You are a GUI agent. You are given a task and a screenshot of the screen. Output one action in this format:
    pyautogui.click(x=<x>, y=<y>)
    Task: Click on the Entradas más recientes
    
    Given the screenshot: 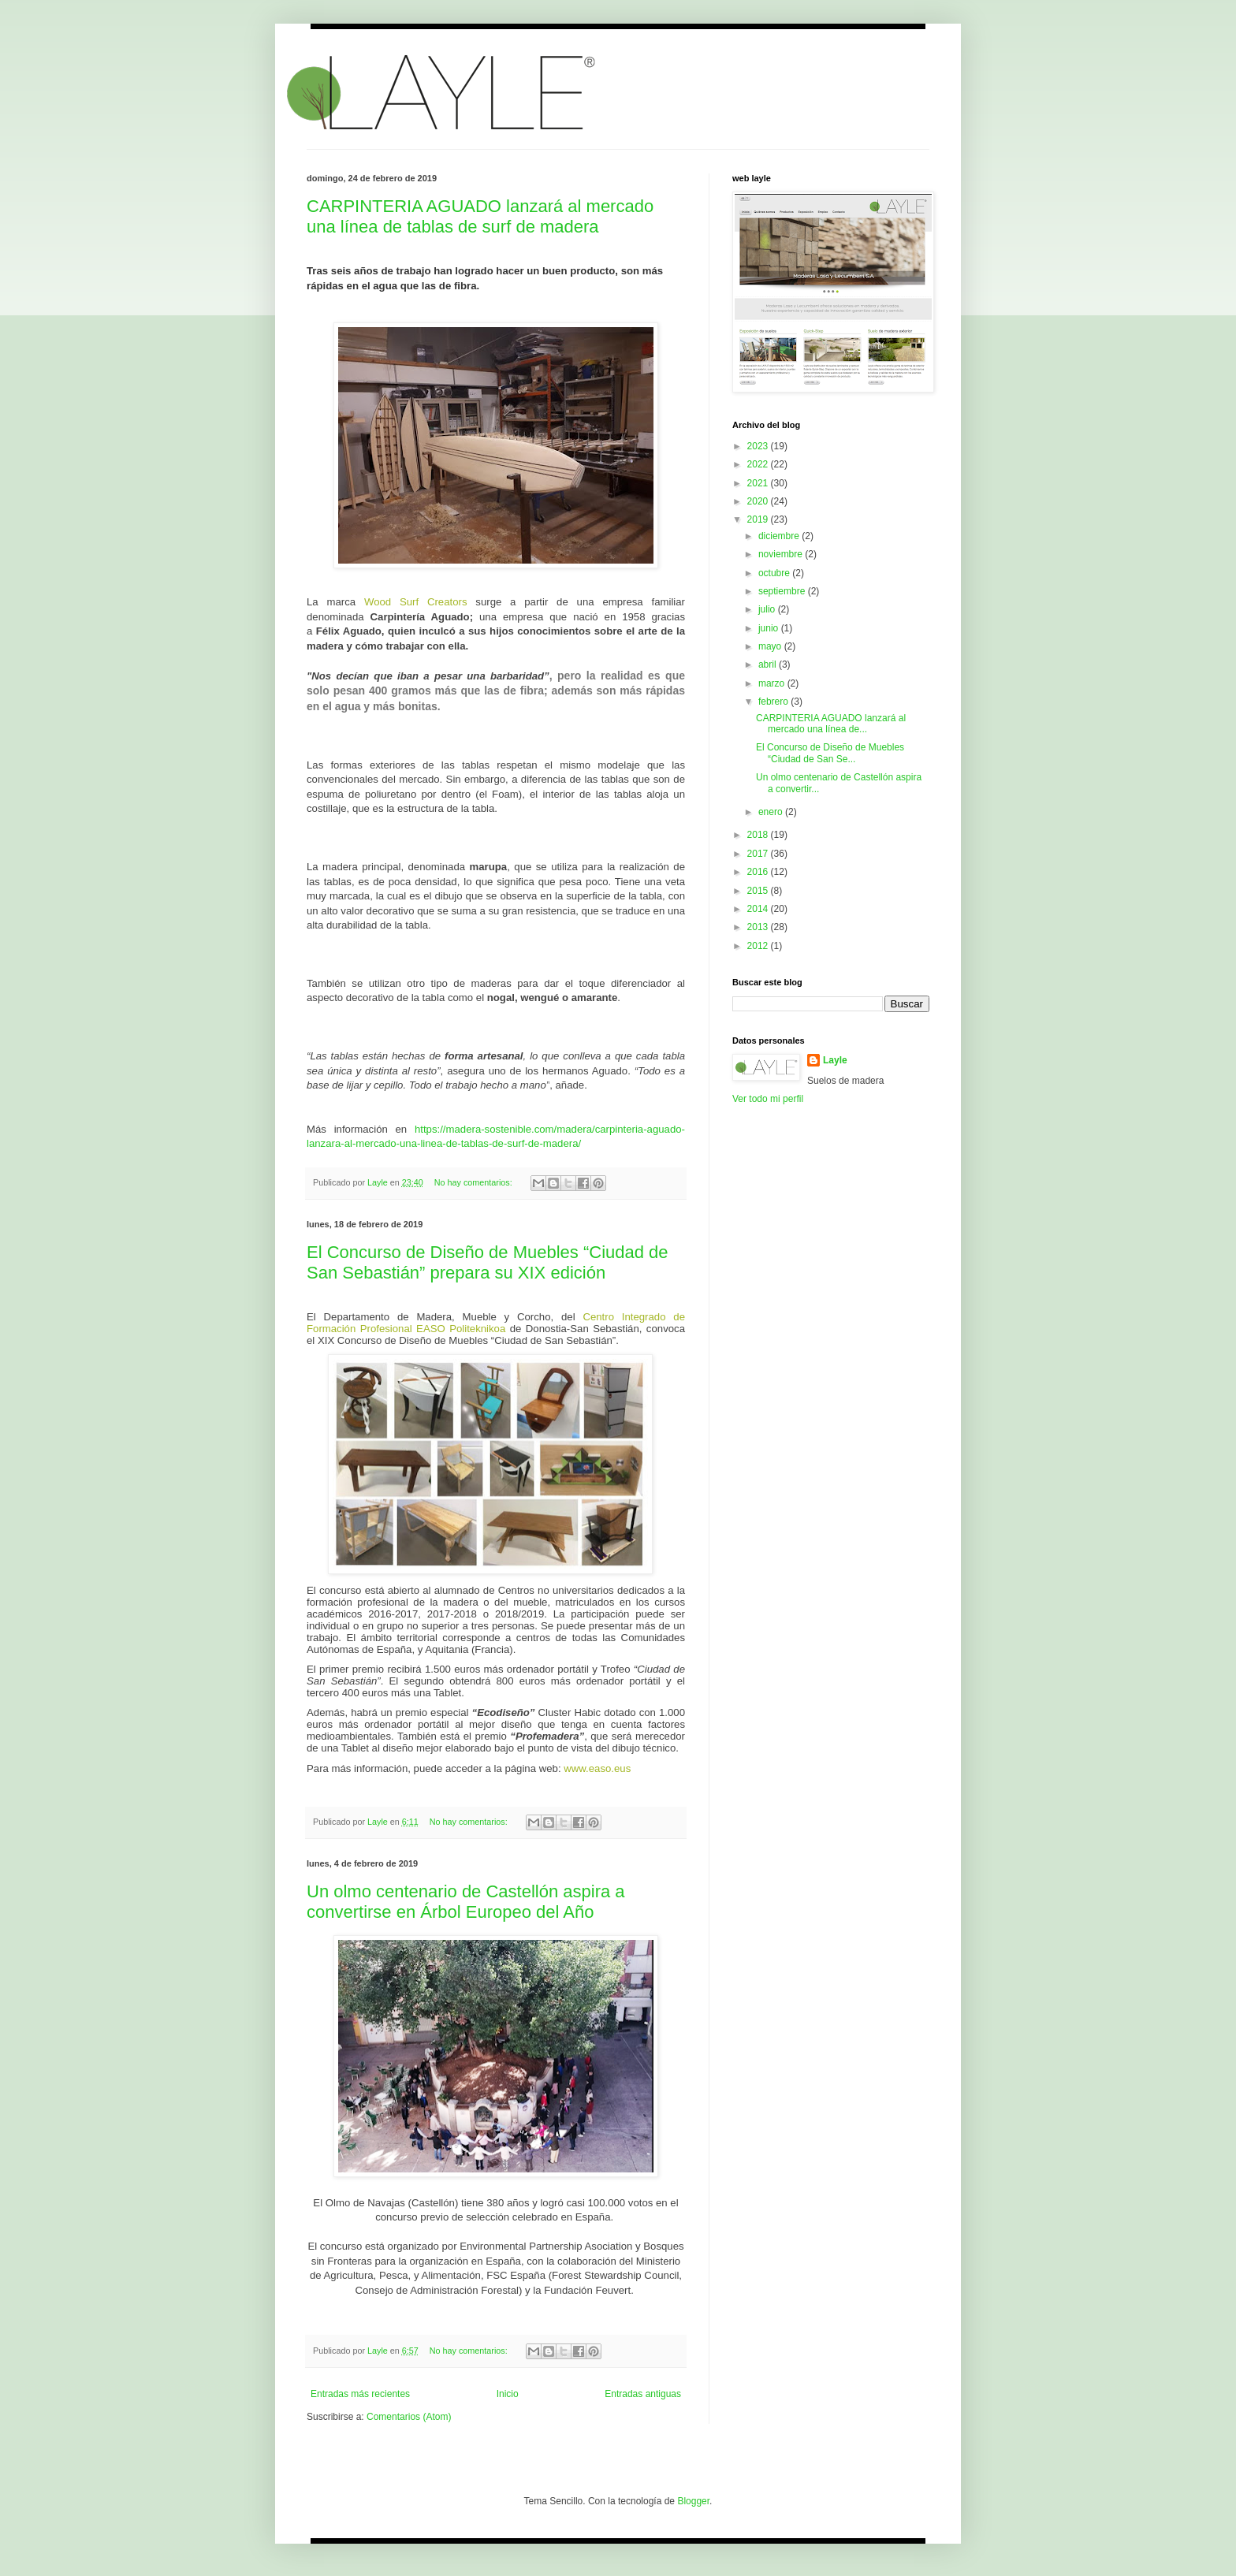 What is the action you would take?
    pyautogui.click(x=360, y=2393)
    